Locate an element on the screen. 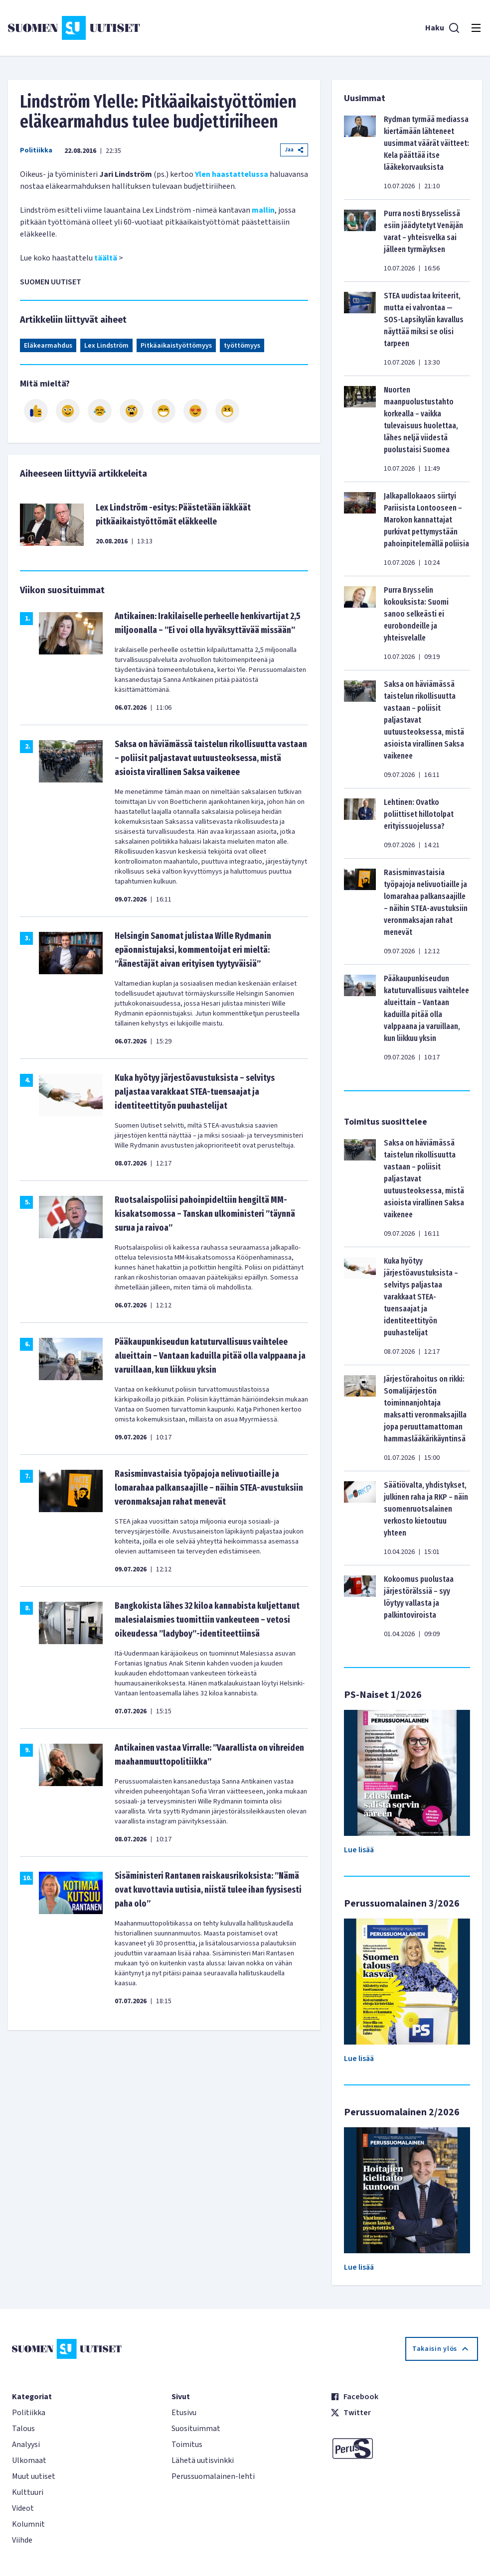  Pitkäaikaistyöttömyys is located at coordinates (176, 346).